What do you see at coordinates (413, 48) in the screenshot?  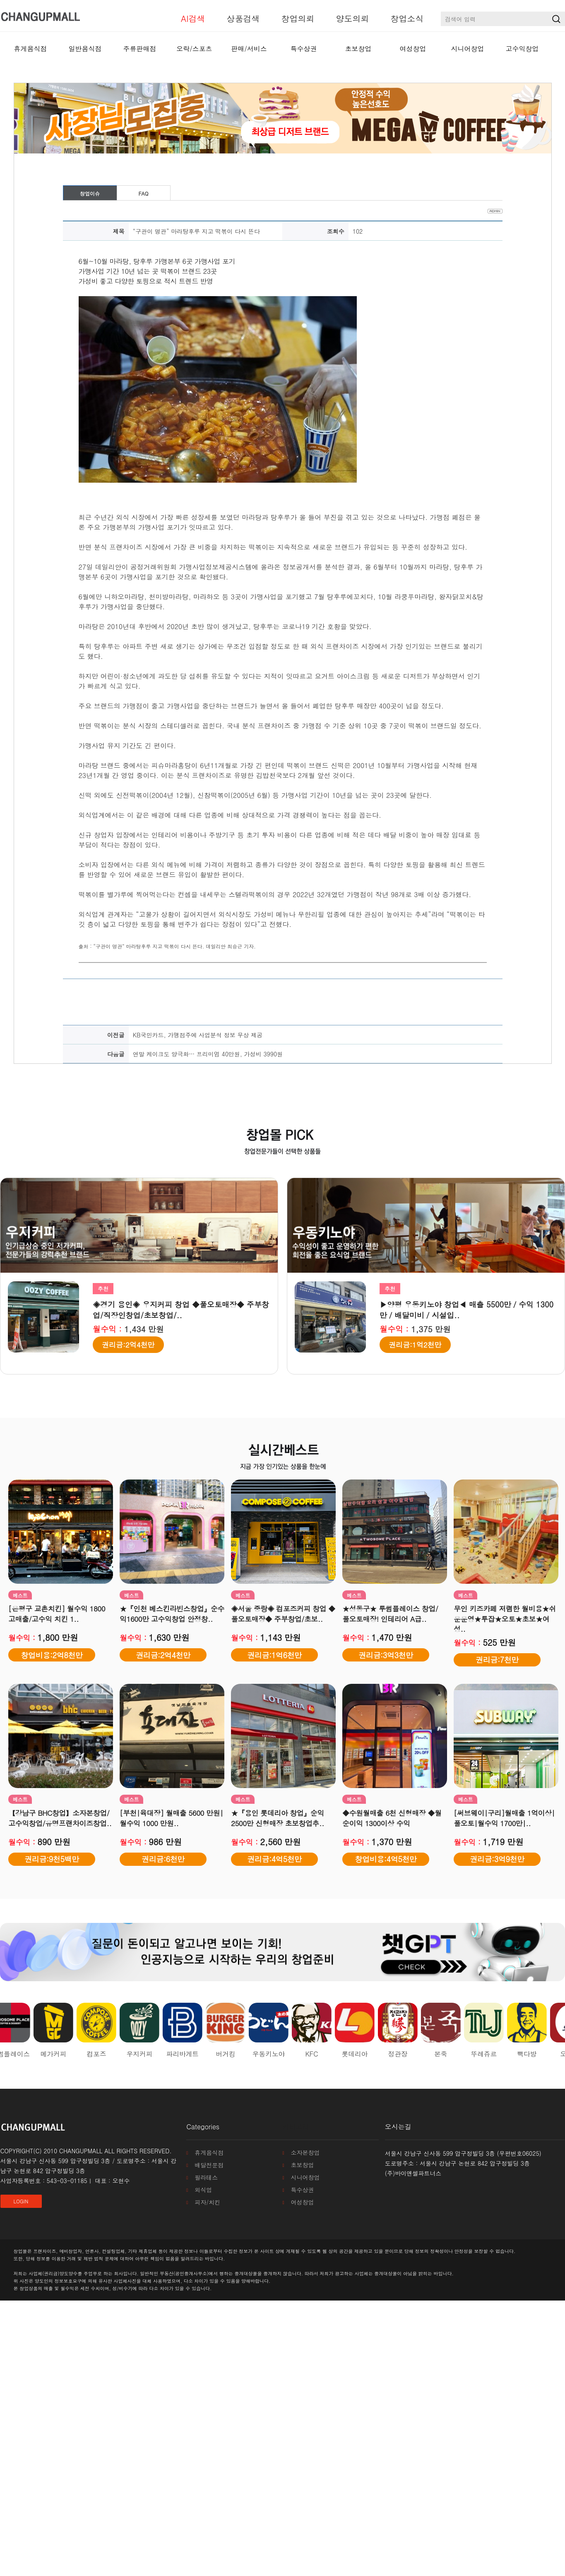 I see `여성창업` at bounding box center [413, 48].